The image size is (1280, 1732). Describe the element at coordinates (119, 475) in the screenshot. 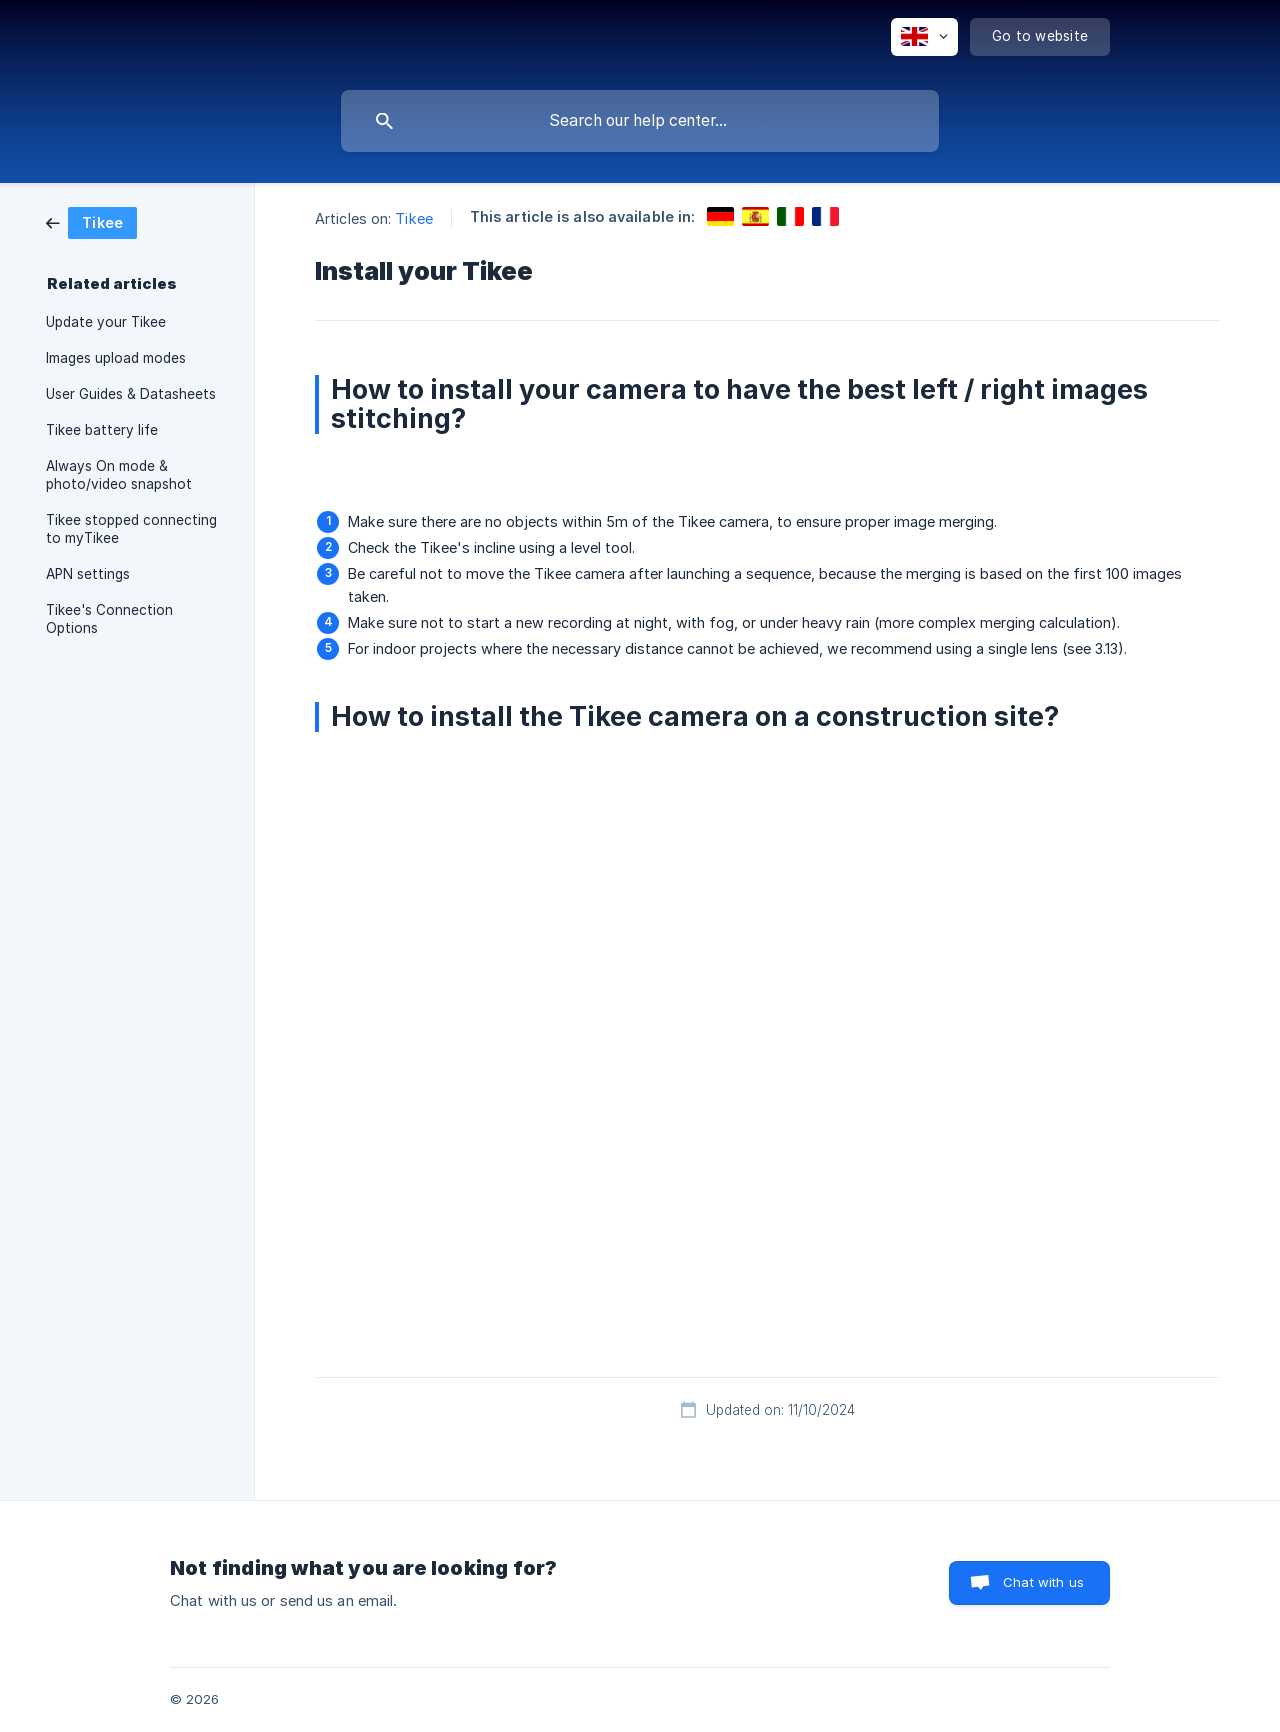

I see `Always On mode & photo/video snapshot [link]` at that location.